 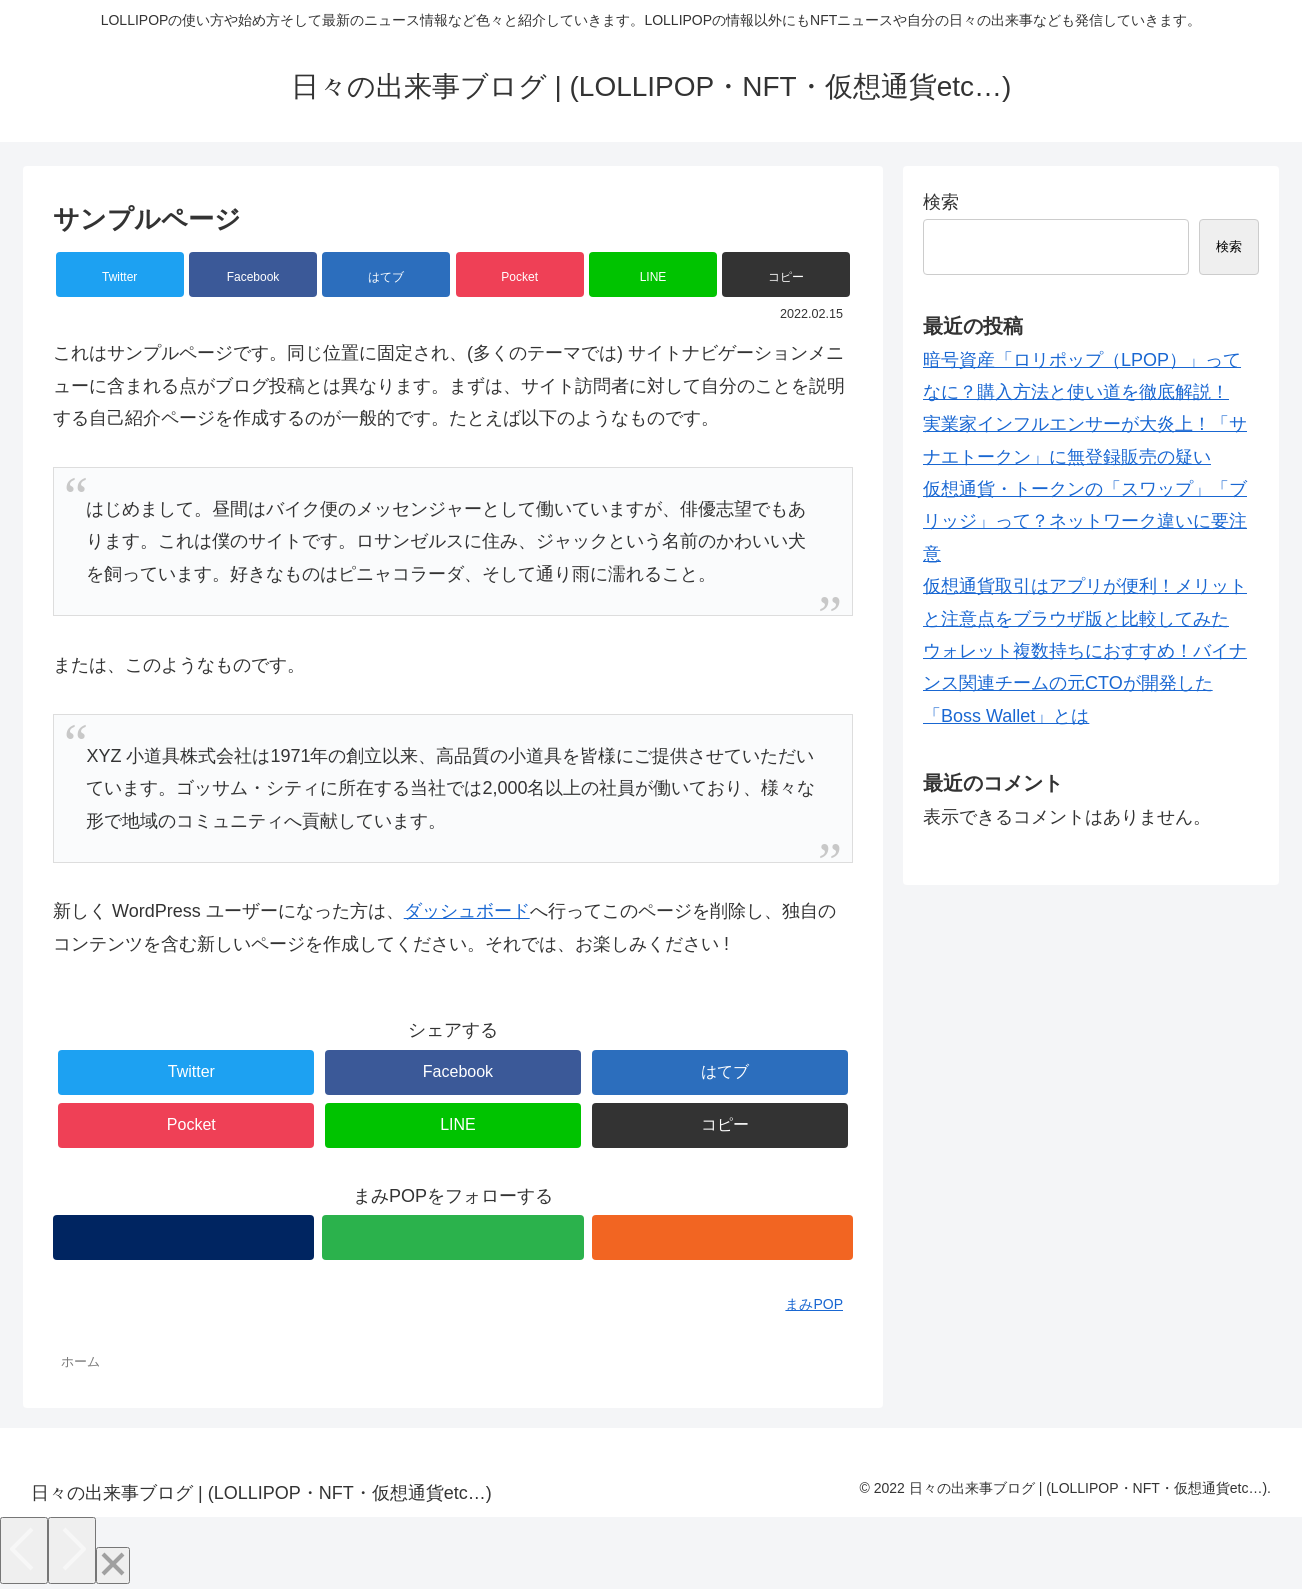 I want to click on [Previous], so click(x=24, y=1550).